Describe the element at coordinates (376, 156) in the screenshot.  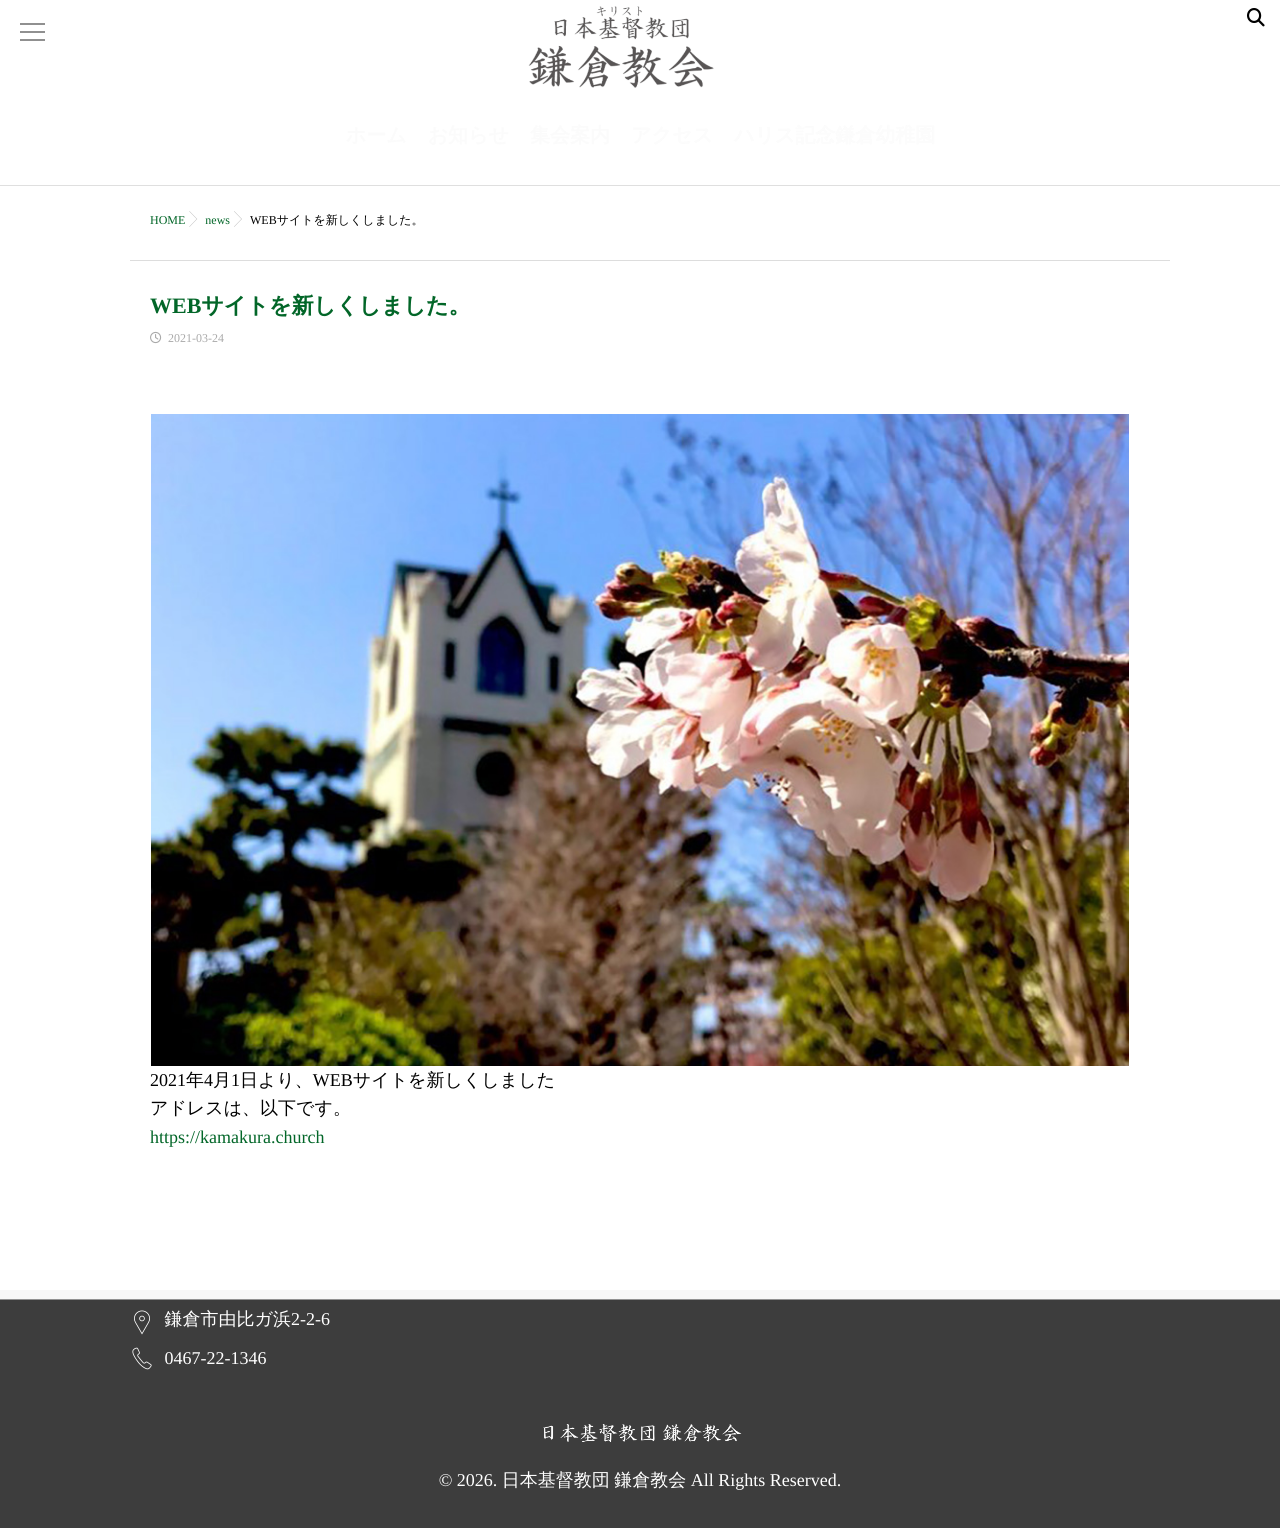
I see `ホーム` at that location.